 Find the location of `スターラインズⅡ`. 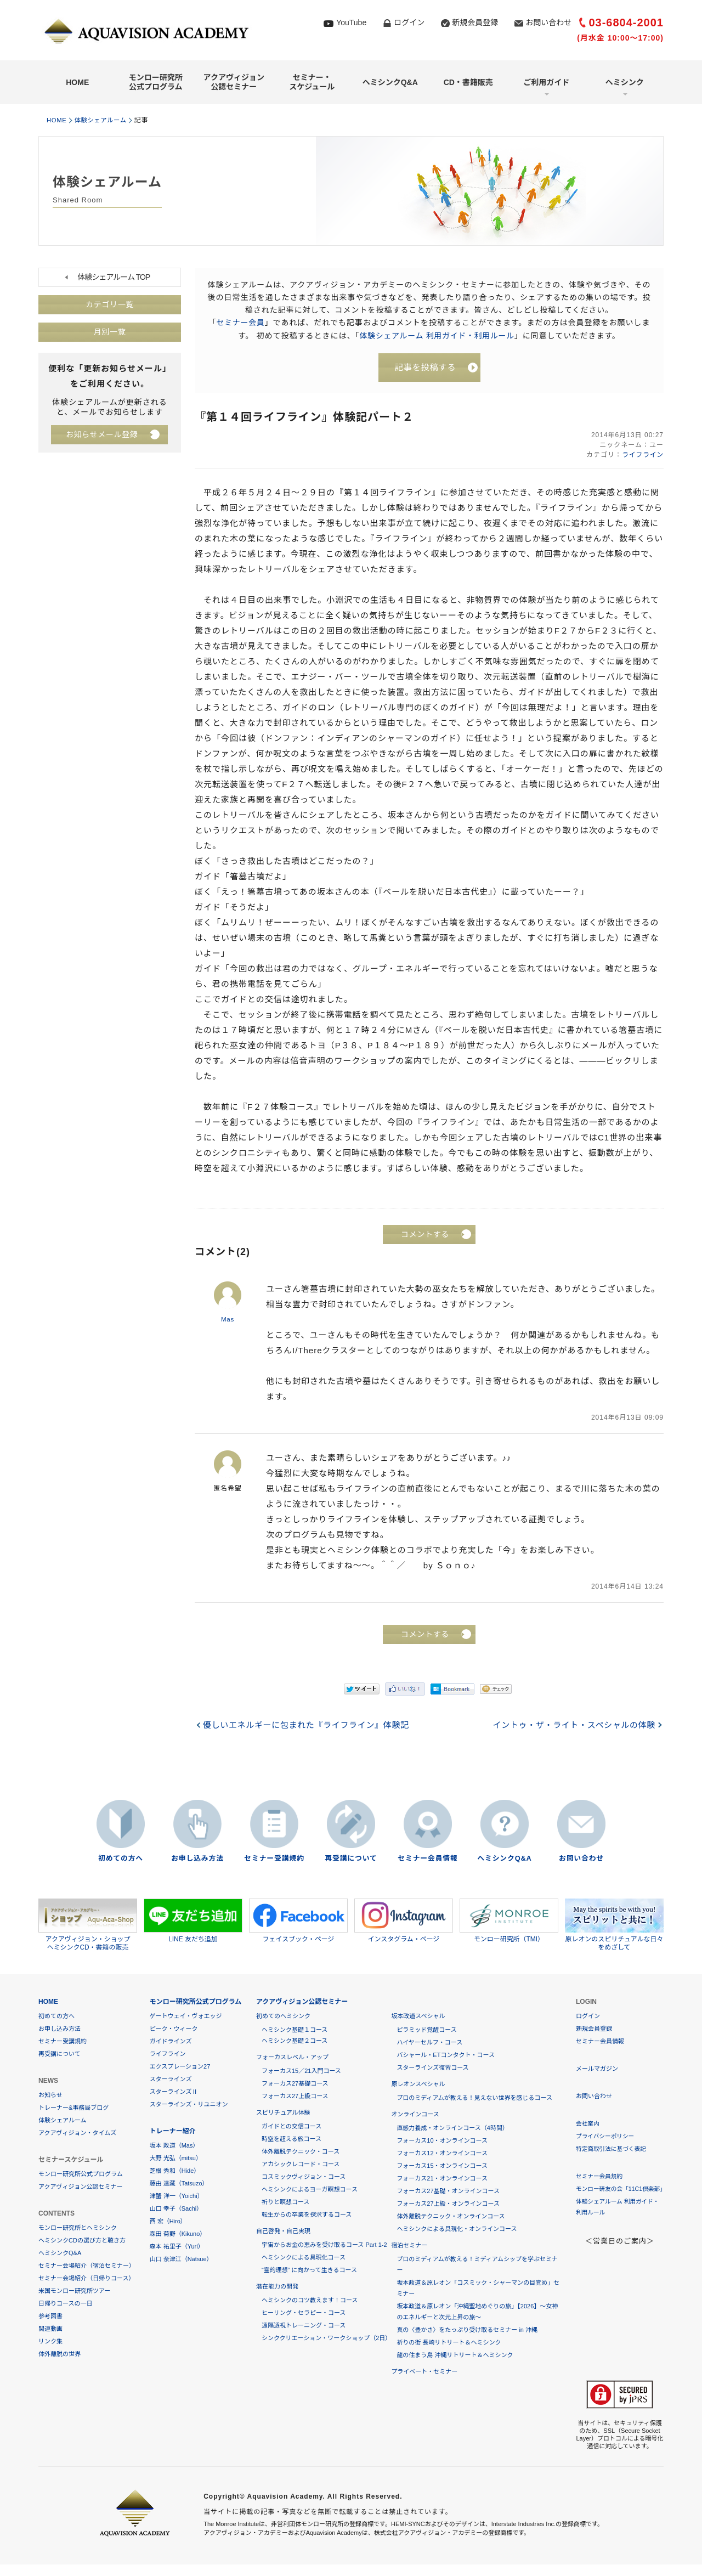

スターラインズⅡ is located at coordinates (174, 2092).